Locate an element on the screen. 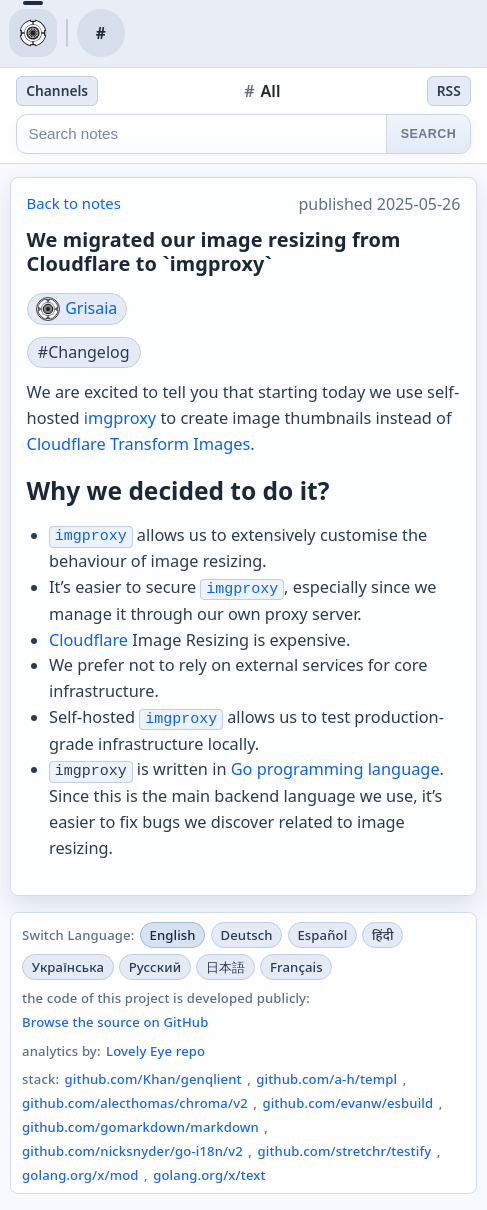 The image size is (487, 1210). Cloudflare is located at coordinates (88, 640).